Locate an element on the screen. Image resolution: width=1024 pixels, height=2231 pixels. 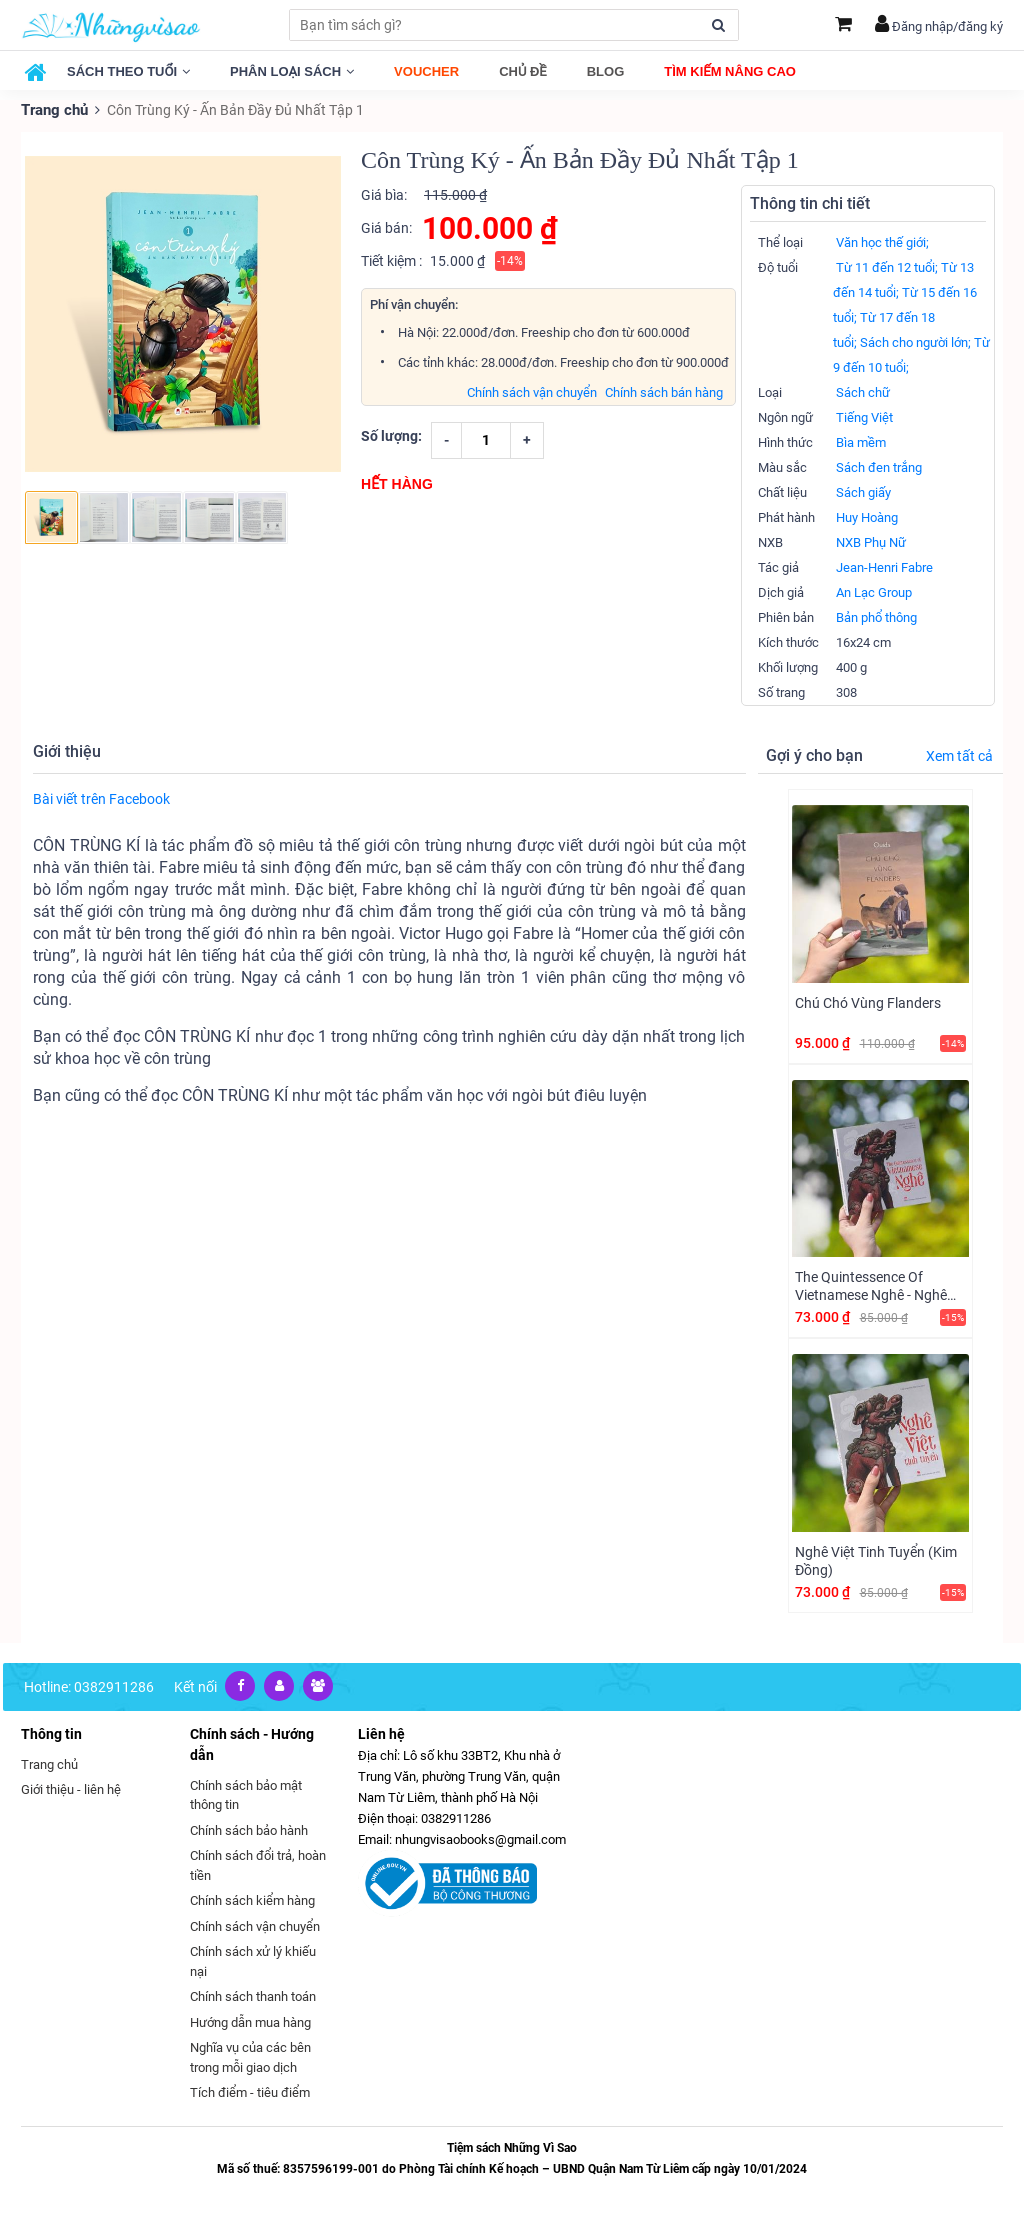
Sách đen trắng is located at coordinates (879, 466).